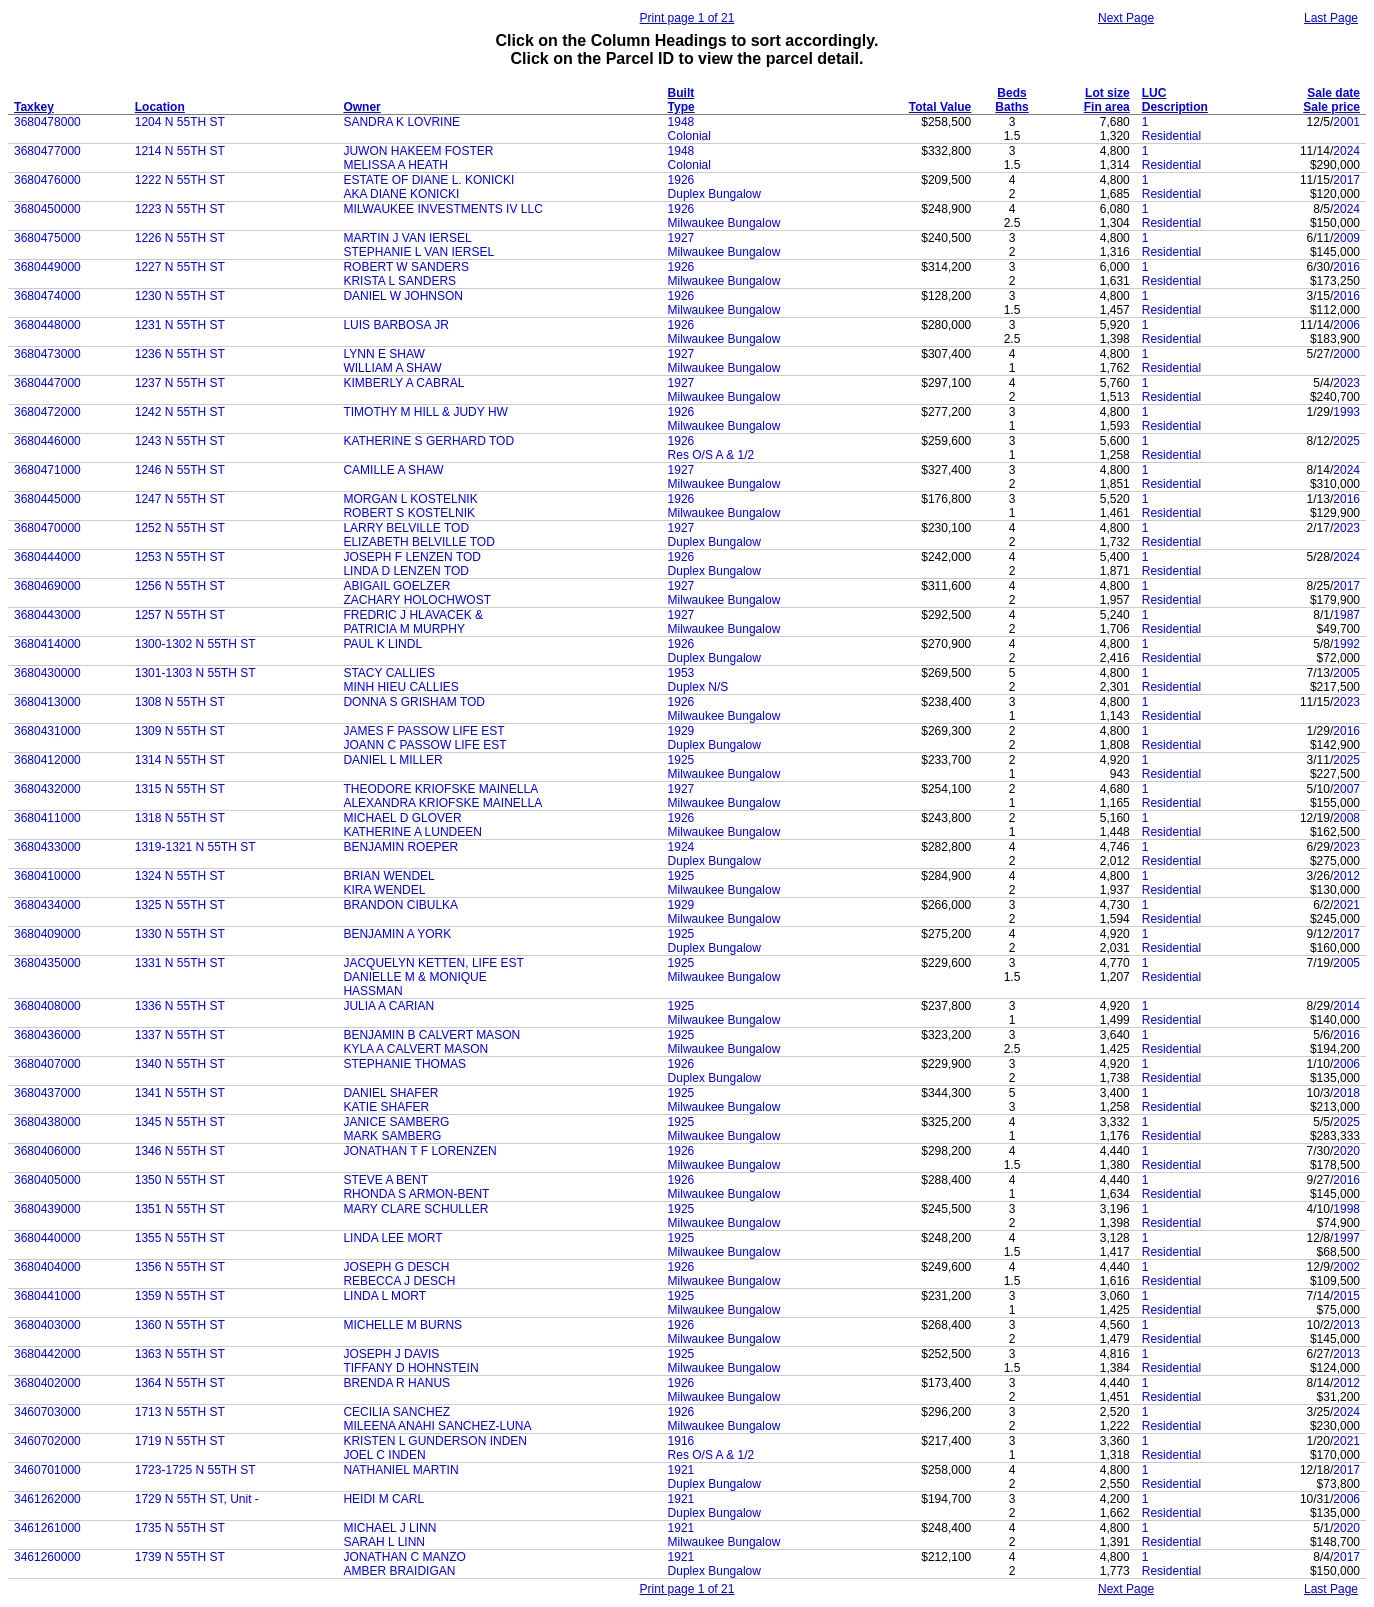 The width and height of the screenshot is (1374, 1607). Describe the element at coordinates (1346, 1209) in the screenshot. I see `1998` at that location.